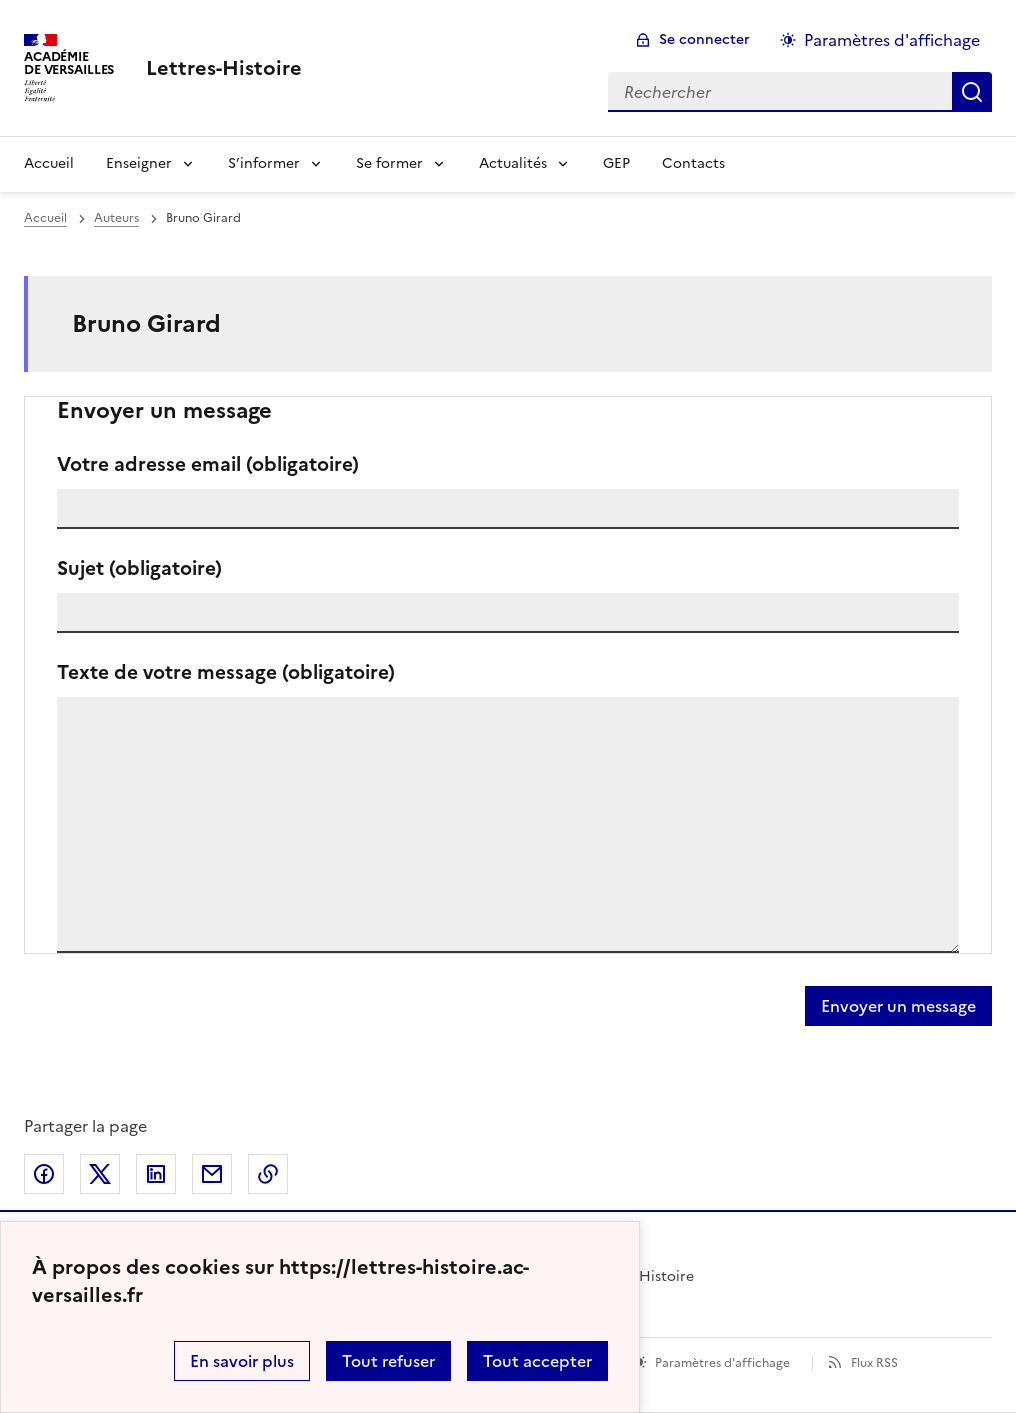 This screenshot has height=1413, width=1016. Describe the element at coordinates (226, 672) in the screenshot. I see `Texte de votre message` at that location.